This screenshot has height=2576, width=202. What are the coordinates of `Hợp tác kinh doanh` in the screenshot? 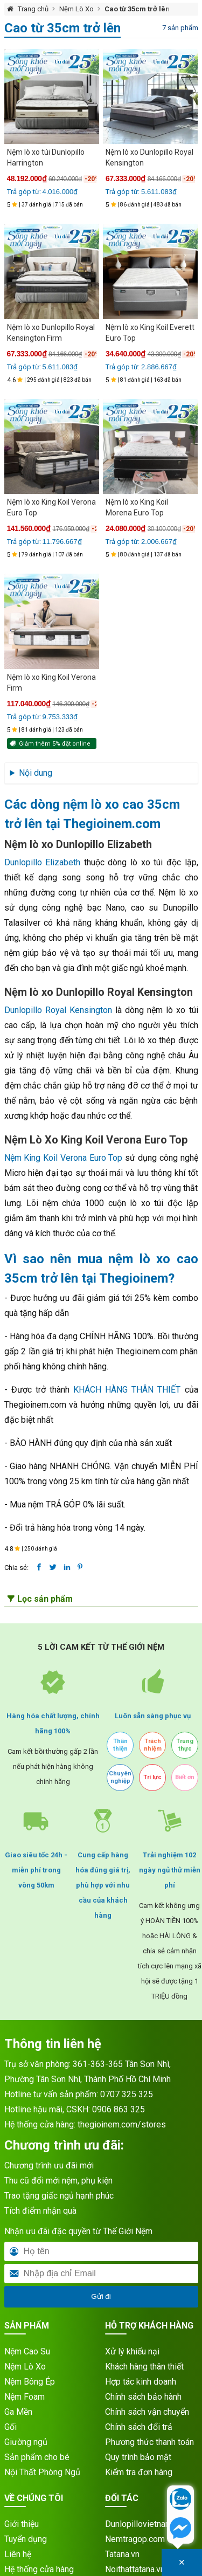 It's located at (140, 2382).